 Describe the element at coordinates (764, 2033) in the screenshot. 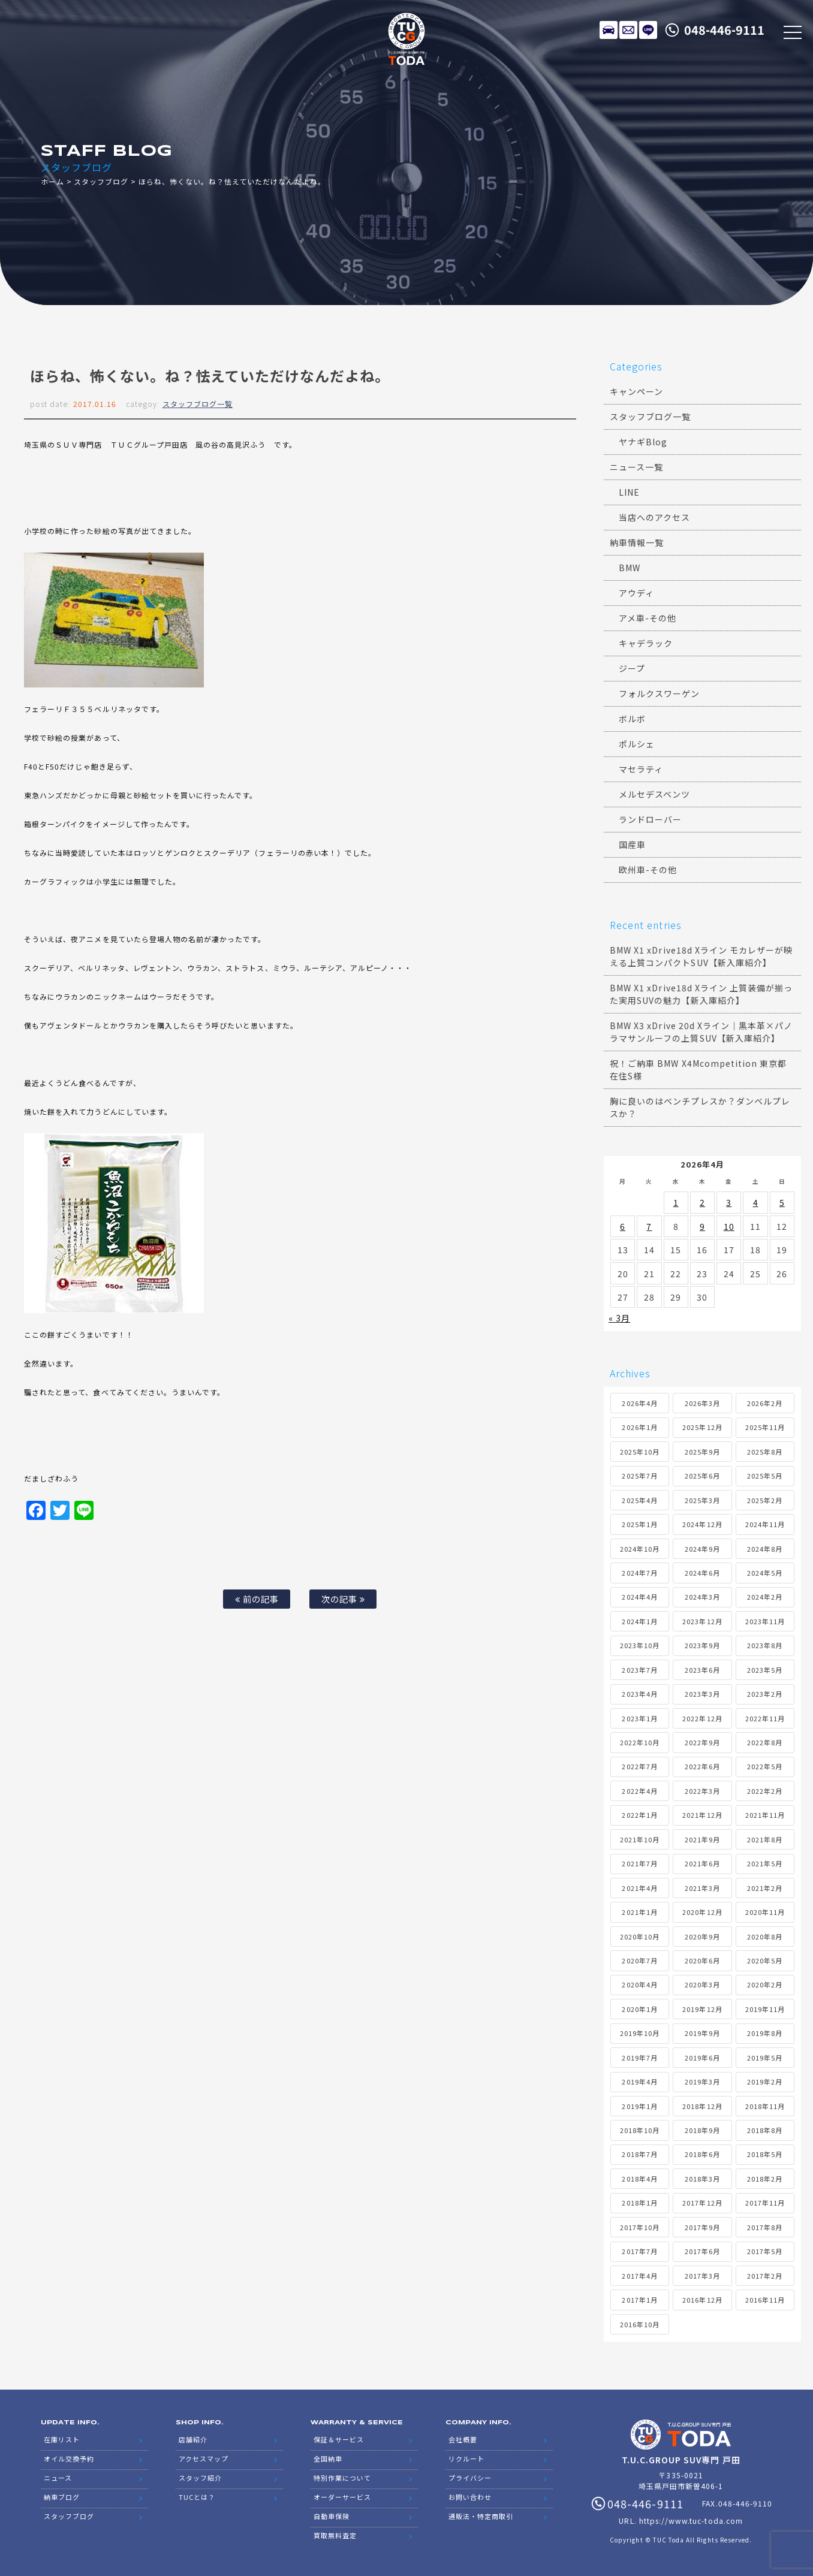

I see `2019年8月` at that location.